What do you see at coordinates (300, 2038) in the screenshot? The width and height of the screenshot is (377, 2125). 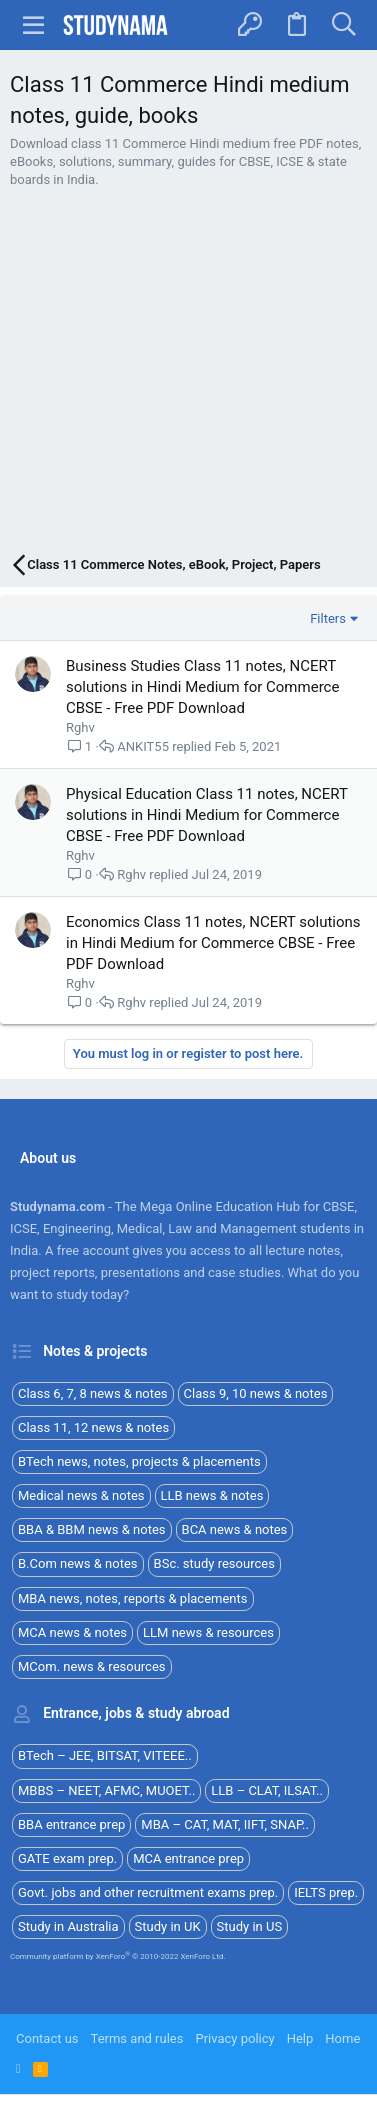 I see `Help` at bounding box center [300, 2038].